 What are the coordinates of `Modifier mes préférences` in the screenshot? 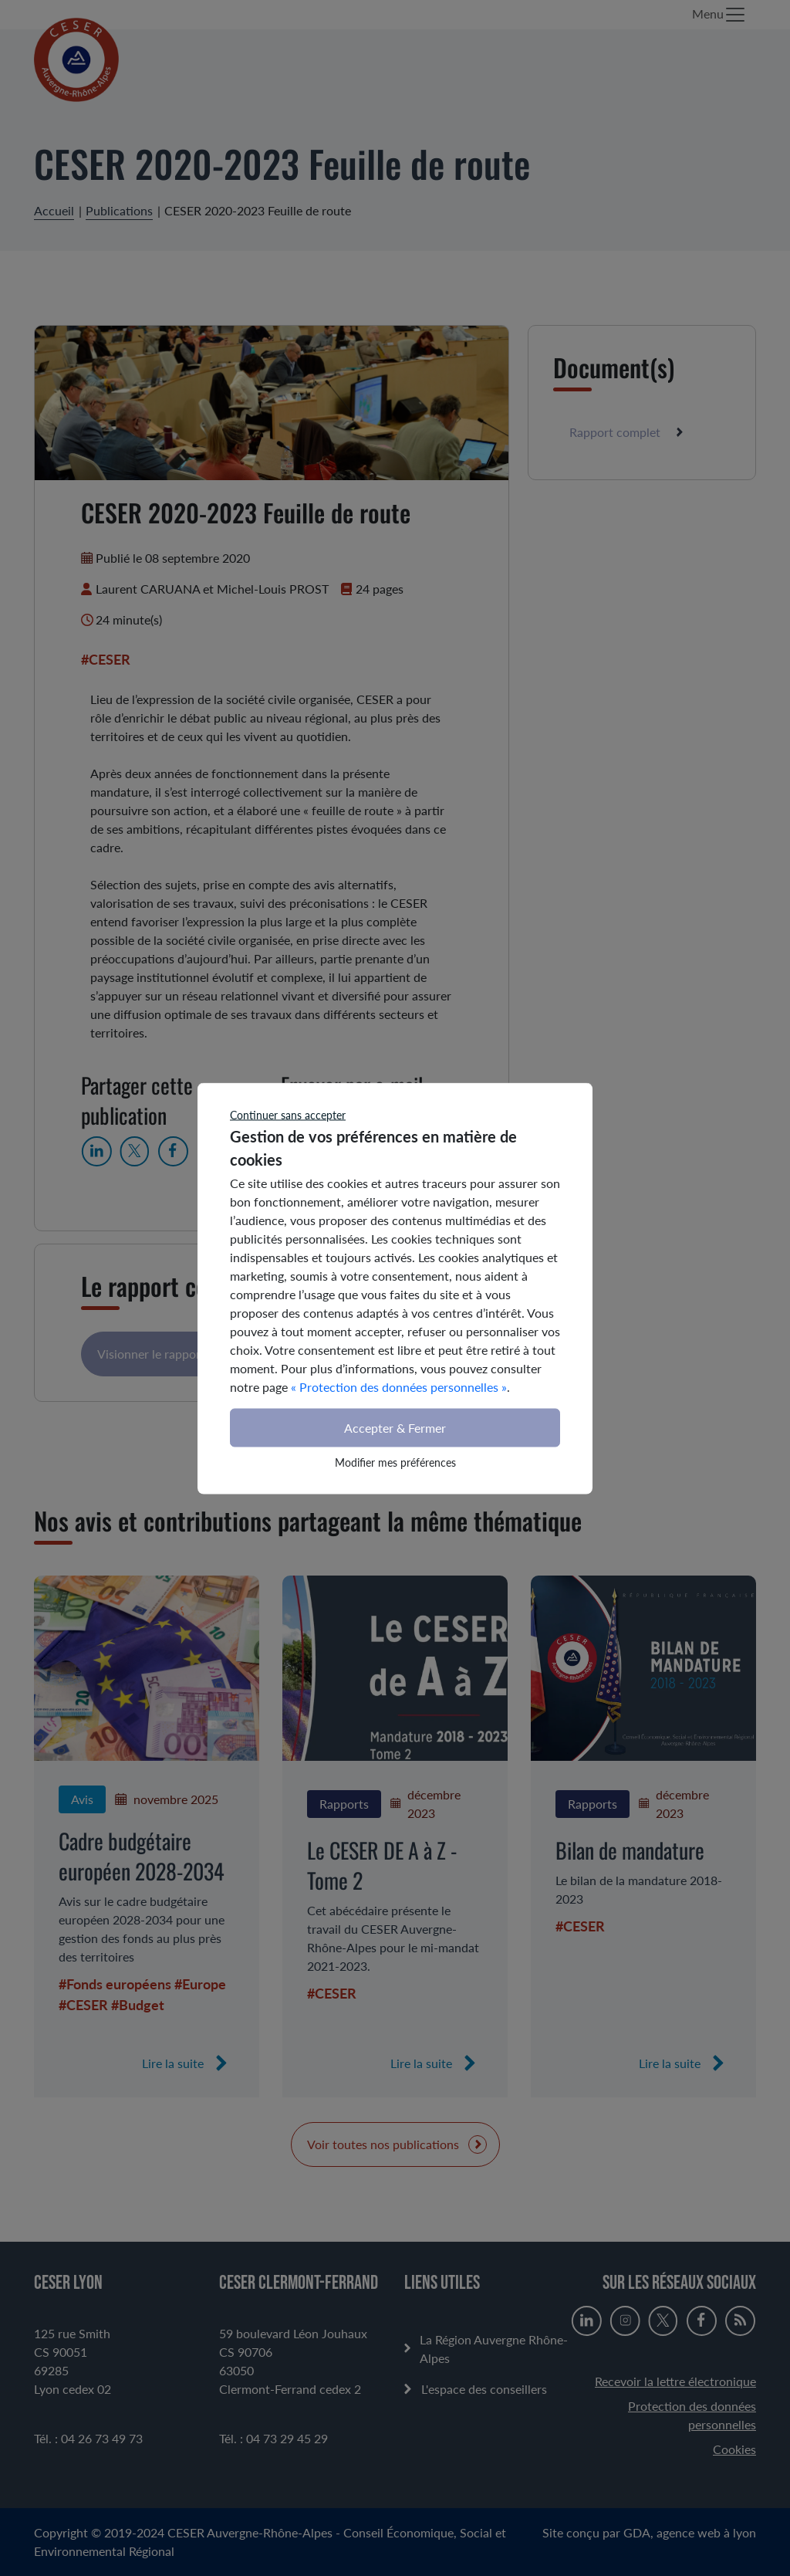 It's located at (395, 1461).